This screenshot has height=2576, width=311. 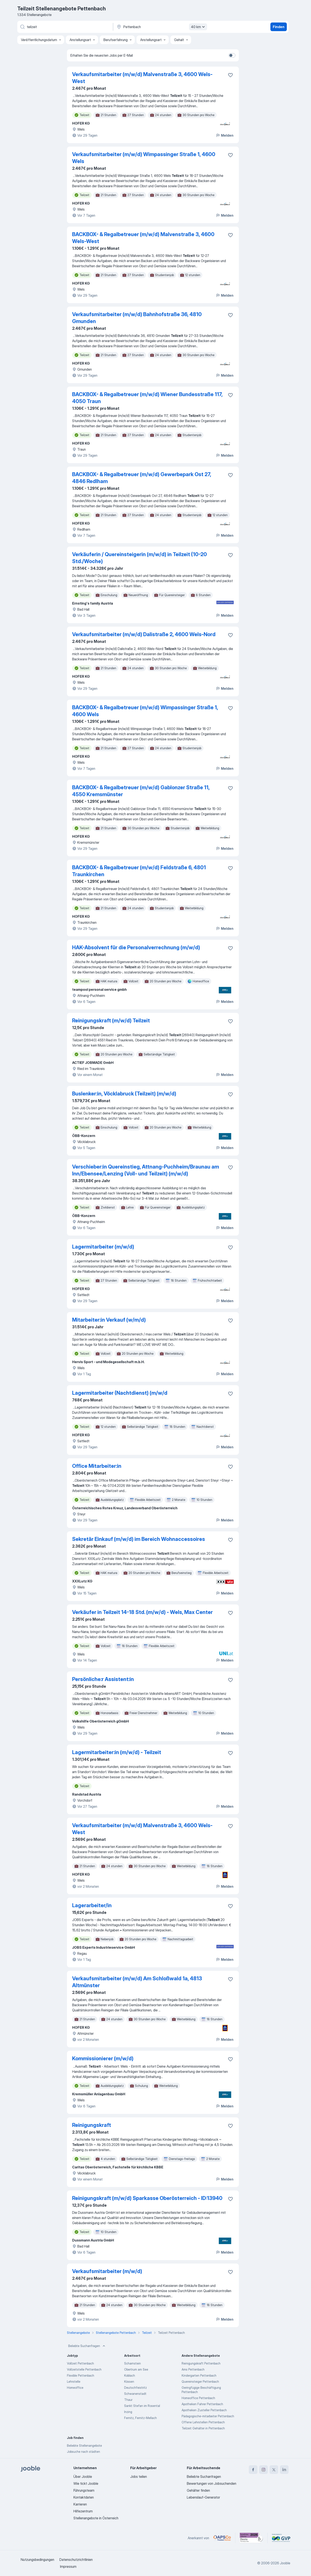 I want to click on Lagerarbeiter/in, so click(x=92, y=1905).